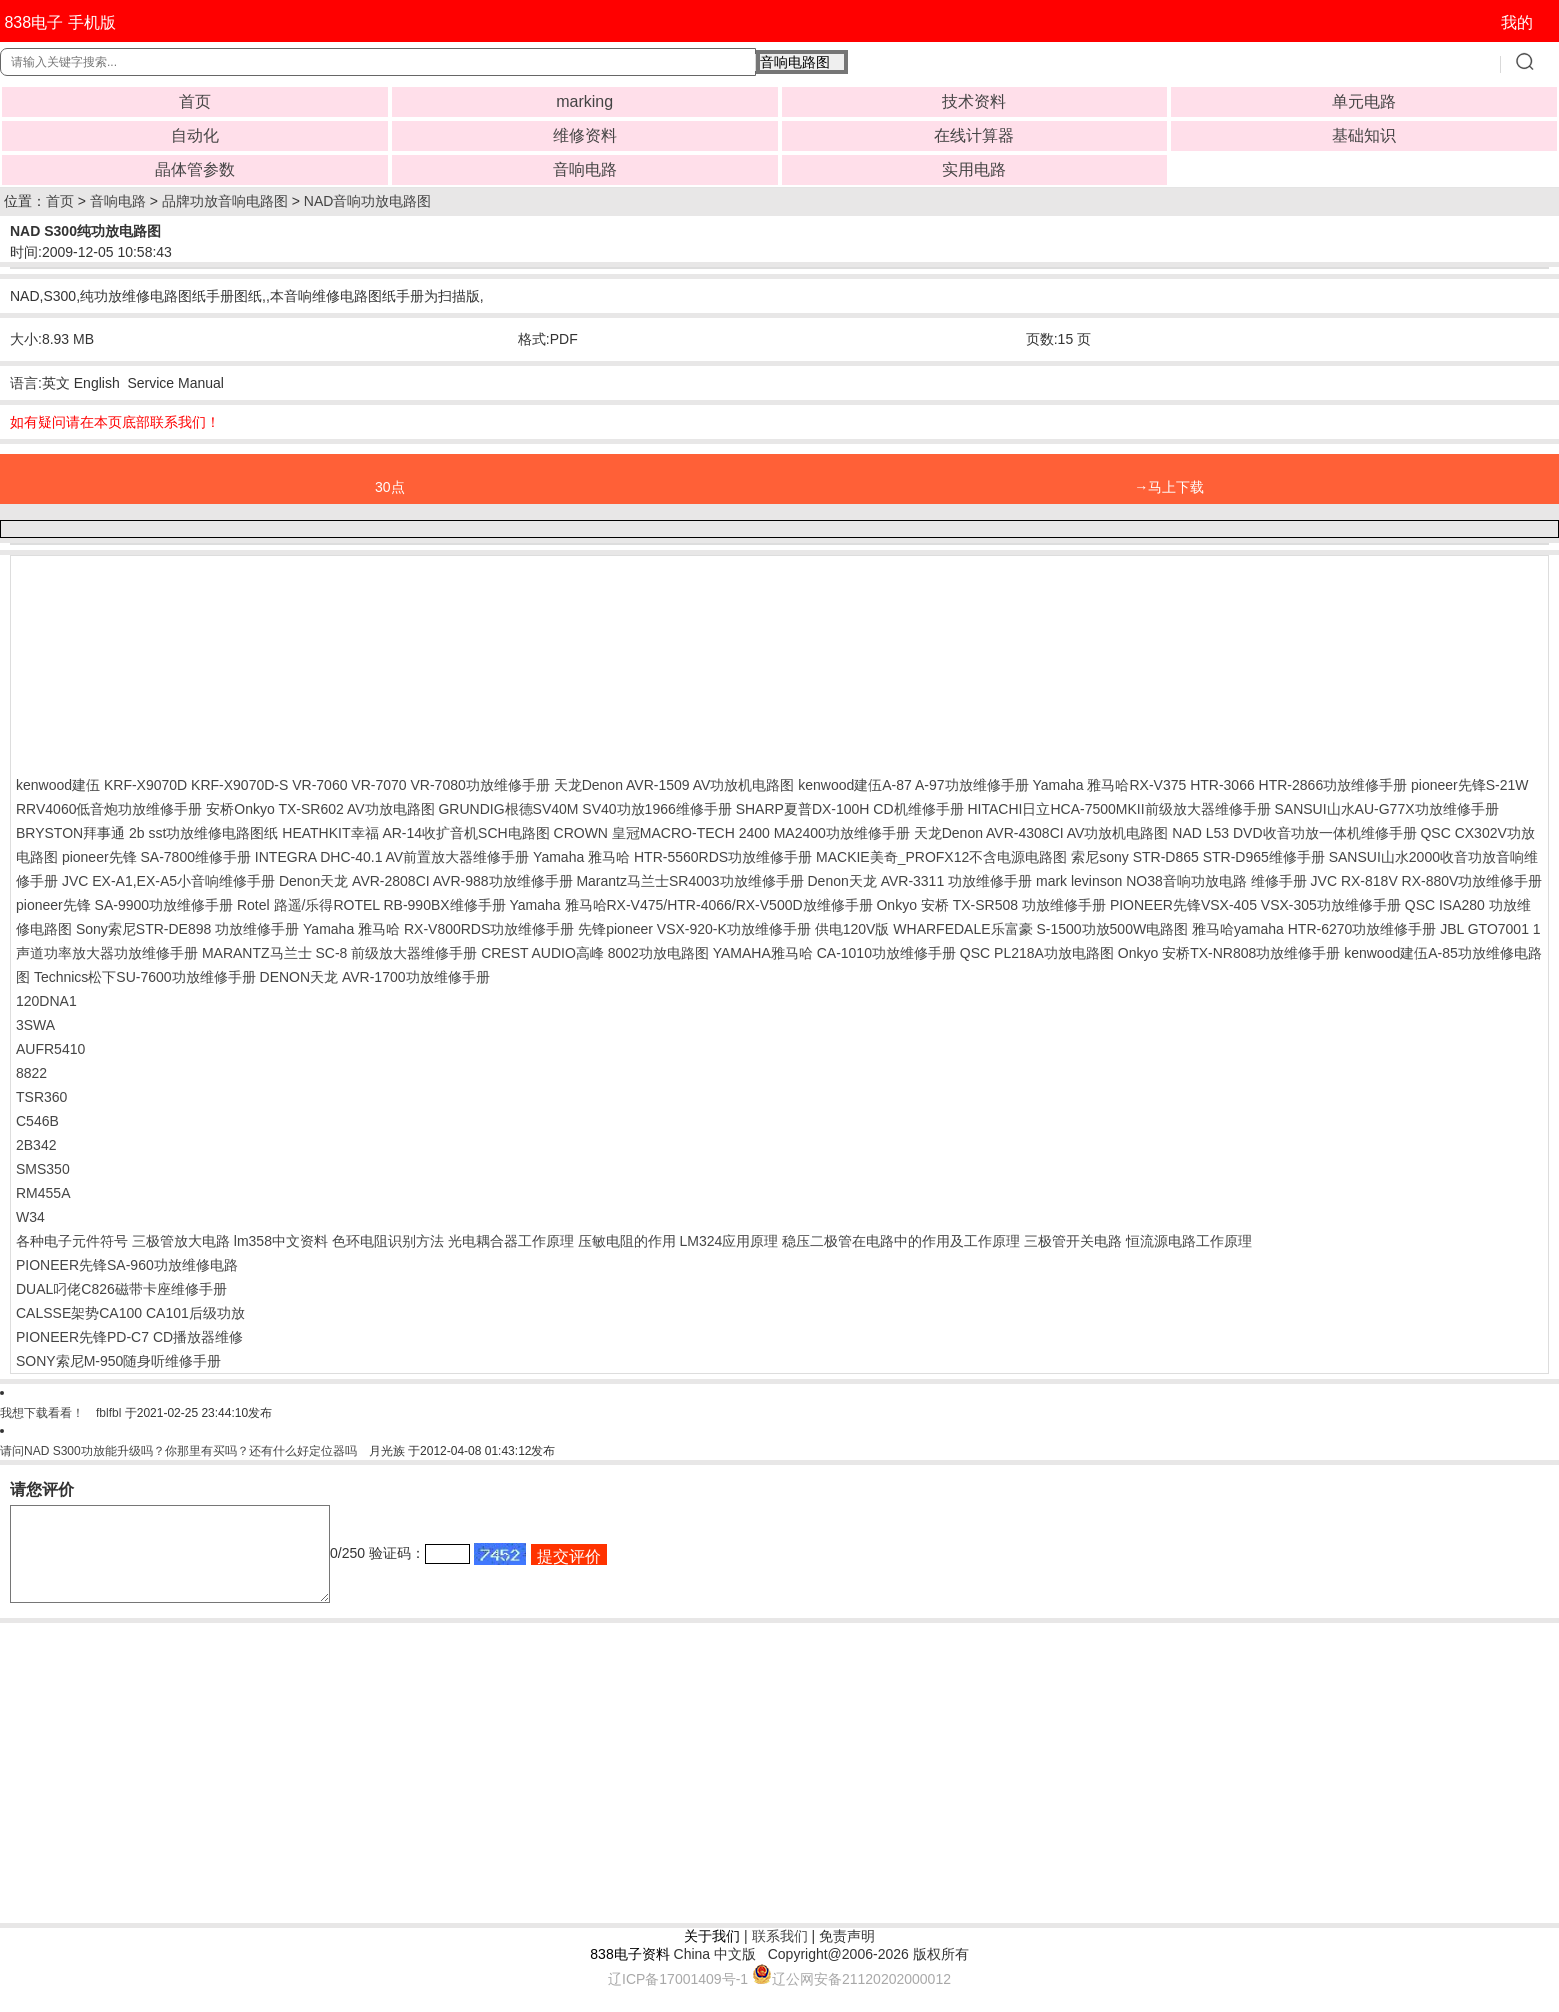 This screenshot has height=2012, width=1559. I want to click on YAMAHA雅马哈 CA-1010功放维修手册, so click(834, 953).